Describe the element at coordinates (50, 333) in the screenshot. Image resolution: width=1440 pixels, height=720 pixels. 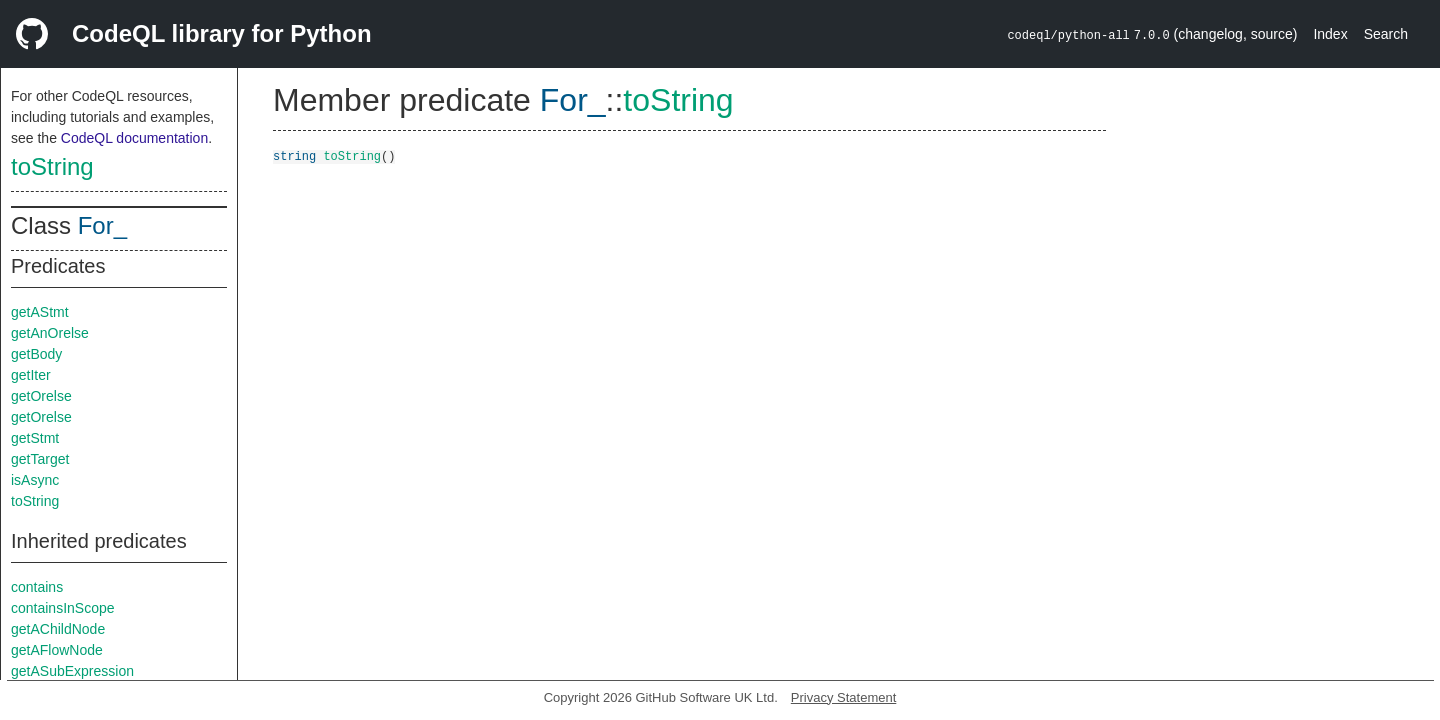
I see `getAnOrelse` at that location.